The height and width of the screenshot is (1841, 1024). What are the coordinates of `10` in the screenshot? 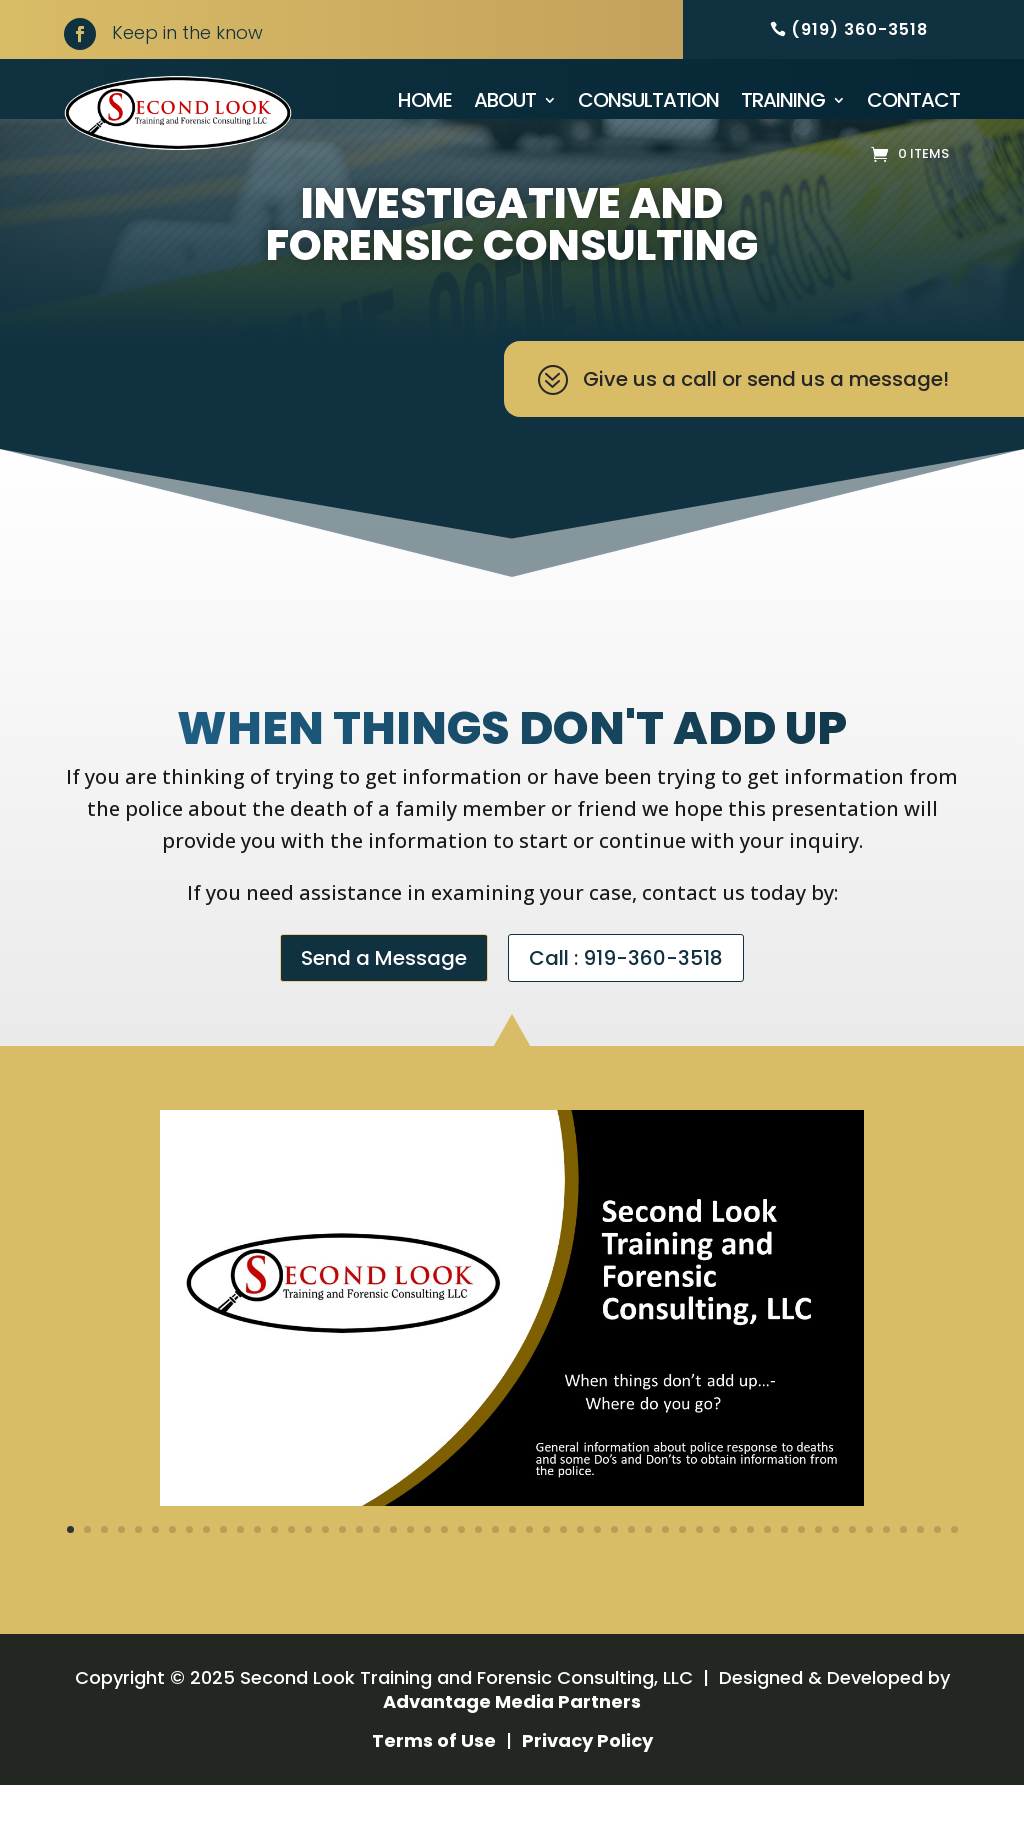 It's located at (223, 1585).